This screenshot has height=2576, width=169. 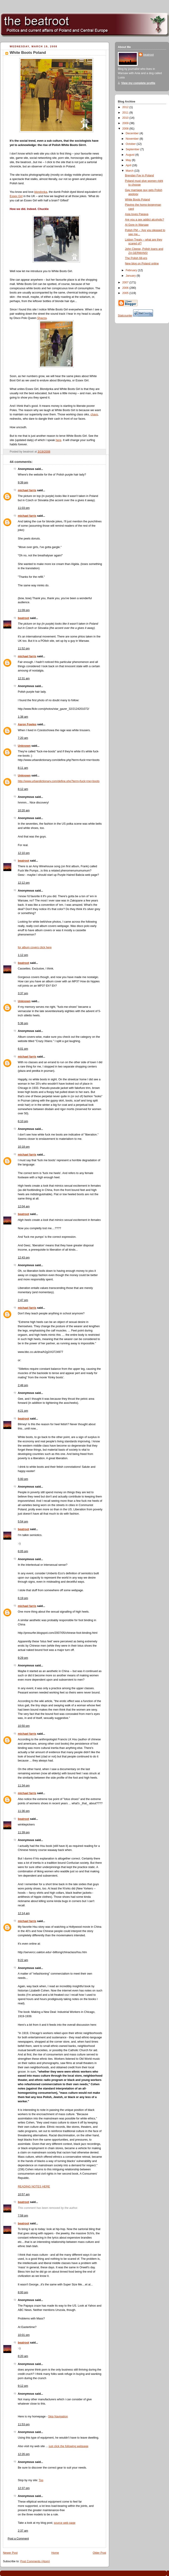 What do you see at coordinates (130, 154) in the screenshot?
I see `August` at bounding box center [130, 154].